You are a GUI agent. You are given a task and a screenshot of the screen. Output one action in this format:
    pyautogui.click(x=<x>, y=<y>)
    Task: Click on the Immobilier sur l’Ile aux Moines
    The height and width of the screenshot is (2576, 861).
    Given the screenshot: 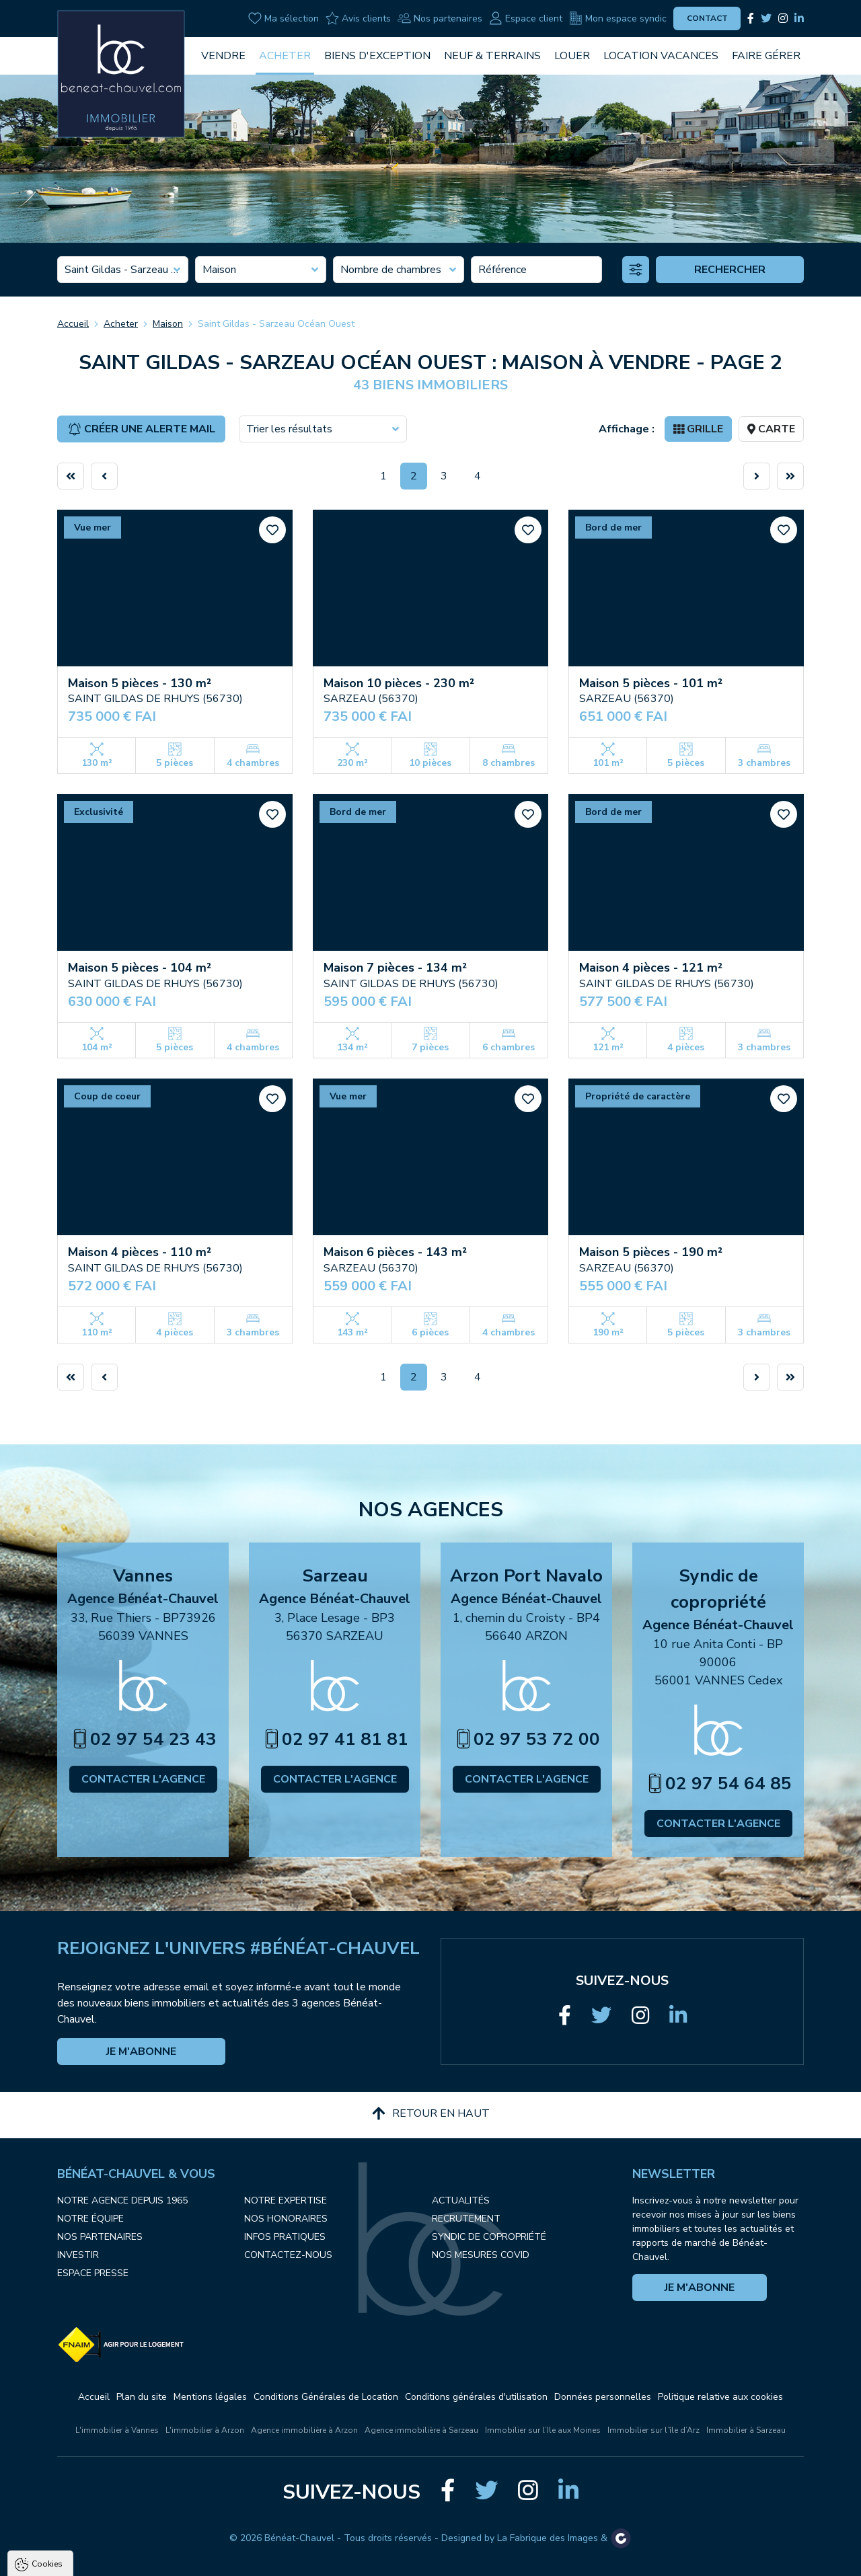 What is the action you would take?
    pyautogui.click(x=543, y=2430)
    